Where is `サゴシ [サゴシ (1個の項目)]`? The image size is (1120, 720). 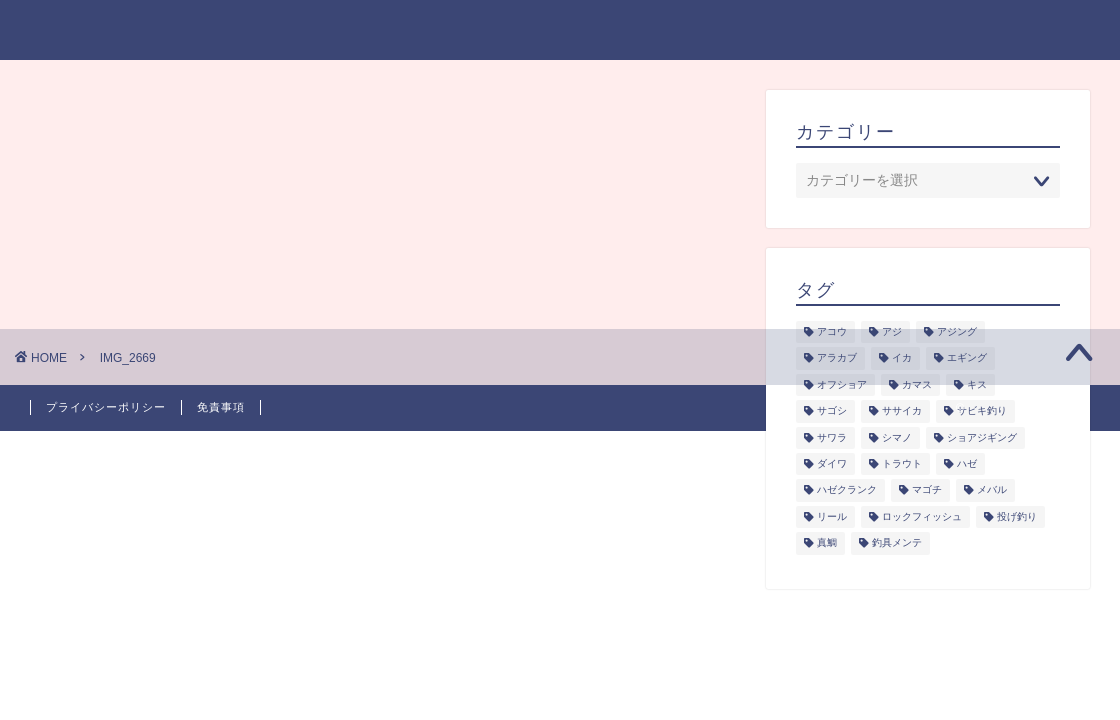 サゴシ [サゴシ (1個の項目)] is located at coordinates (832, 411).